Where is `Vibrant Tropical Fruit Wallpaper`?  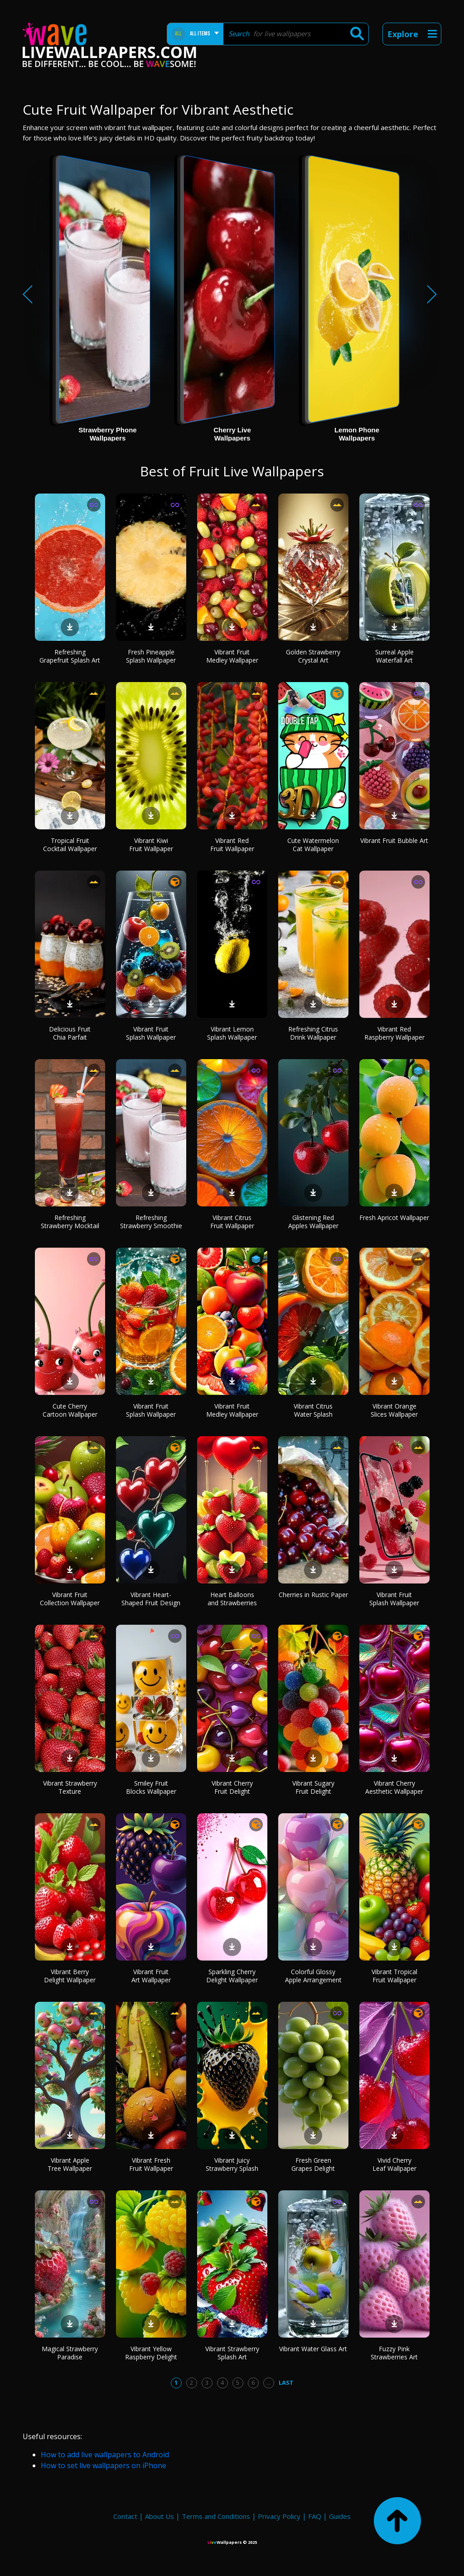 Vibrant Tropical Fruit Wallpaper is located at coordinates (394, 1975).